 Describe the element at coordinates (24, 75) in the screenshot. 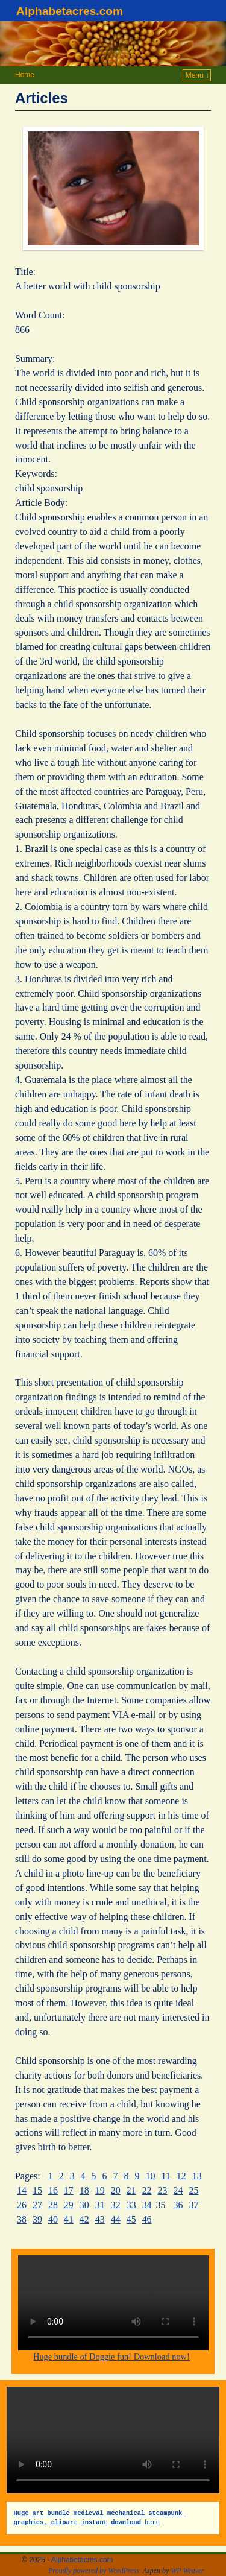

I see `Home` at that location.